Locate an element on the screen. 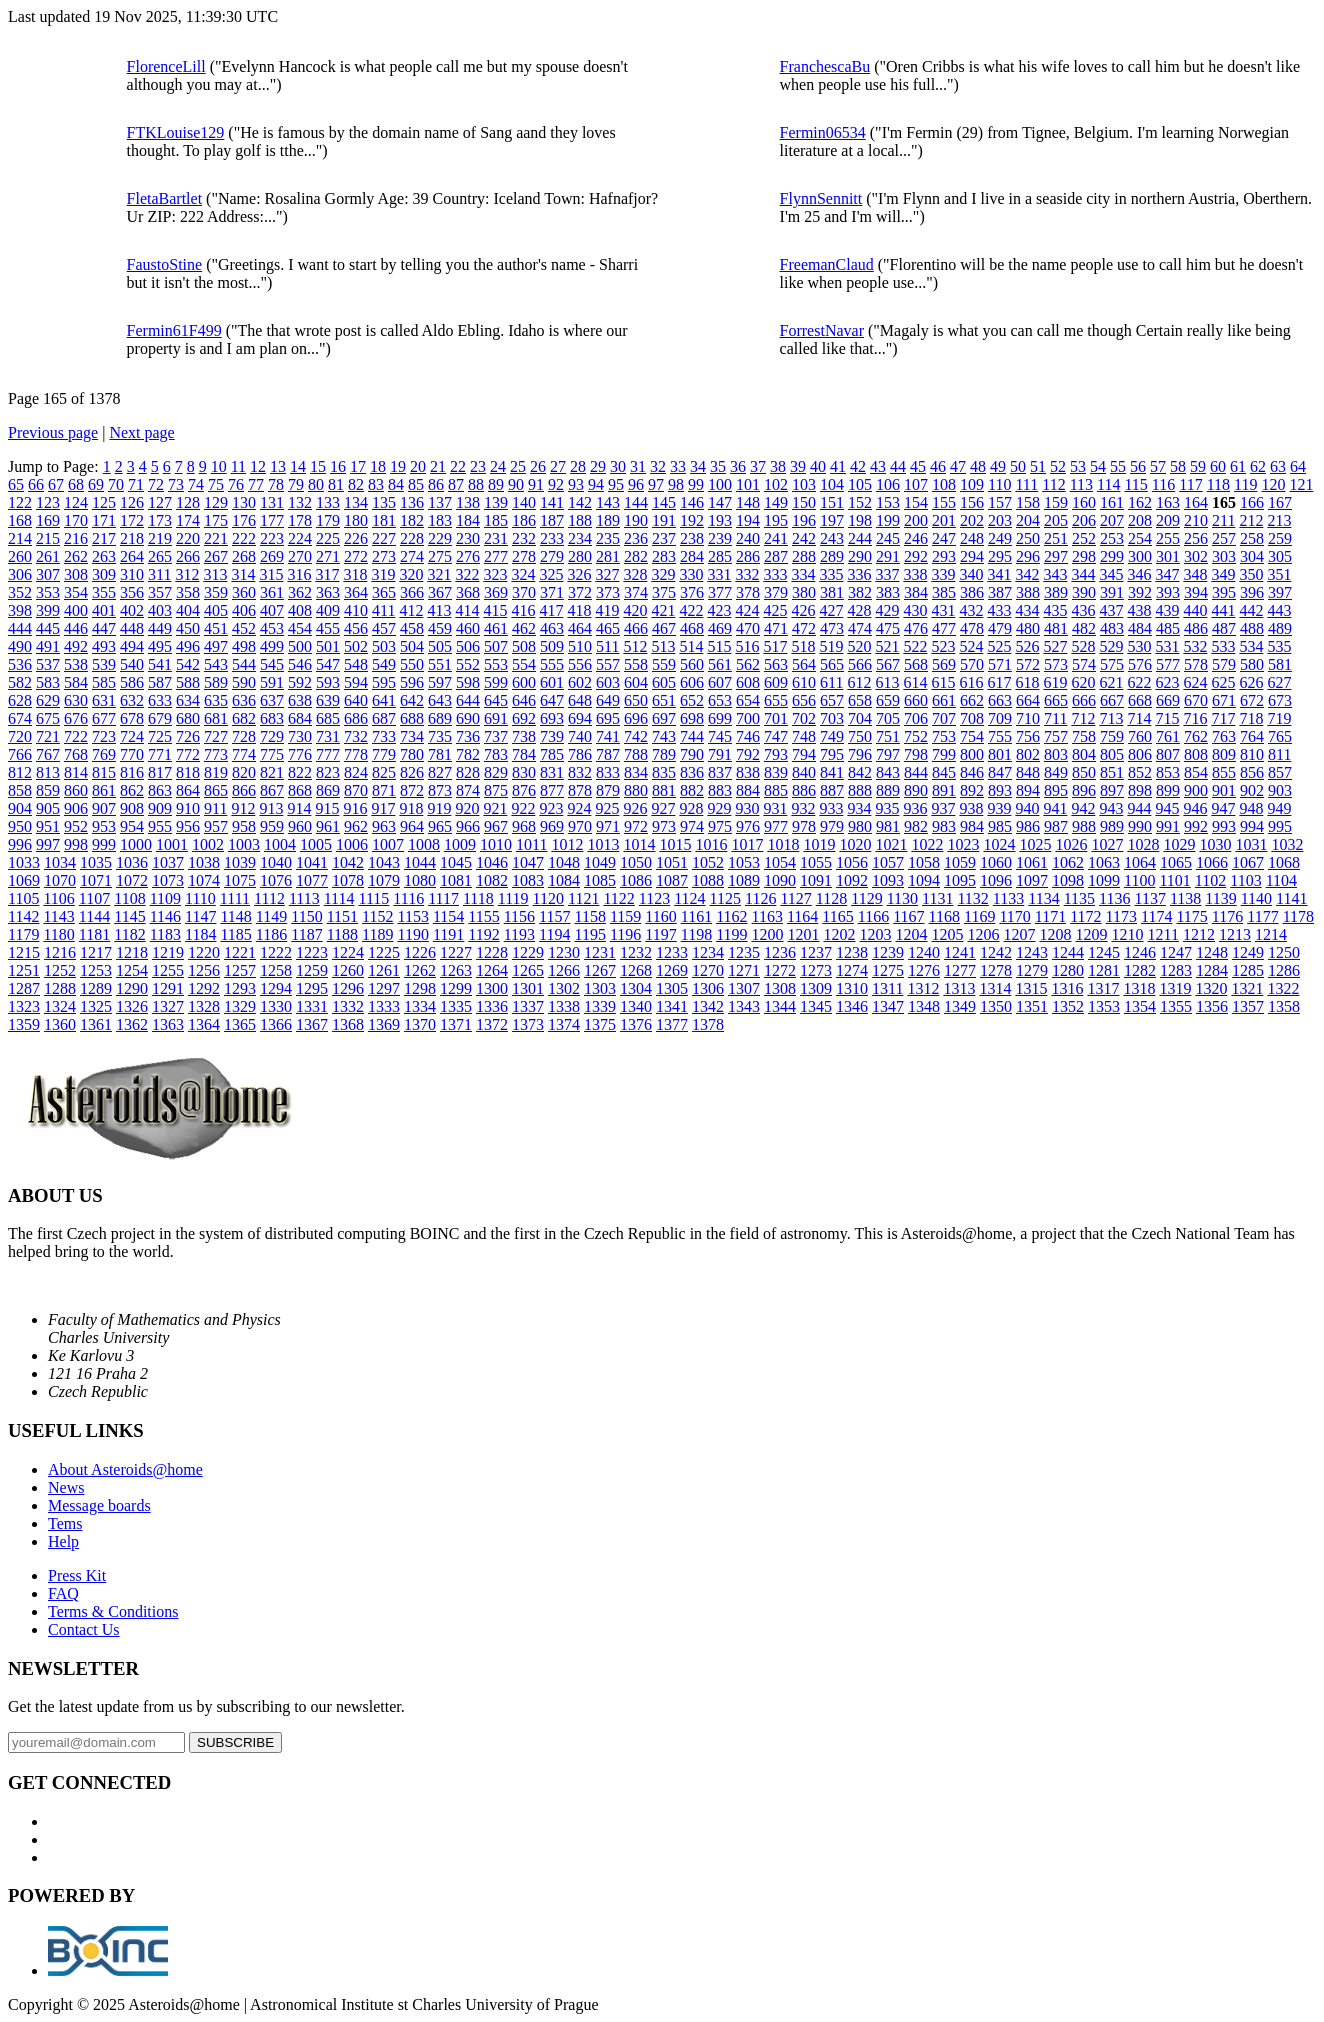 The image size is (1324, 2022). 907 is located at coordinates (104, 808).